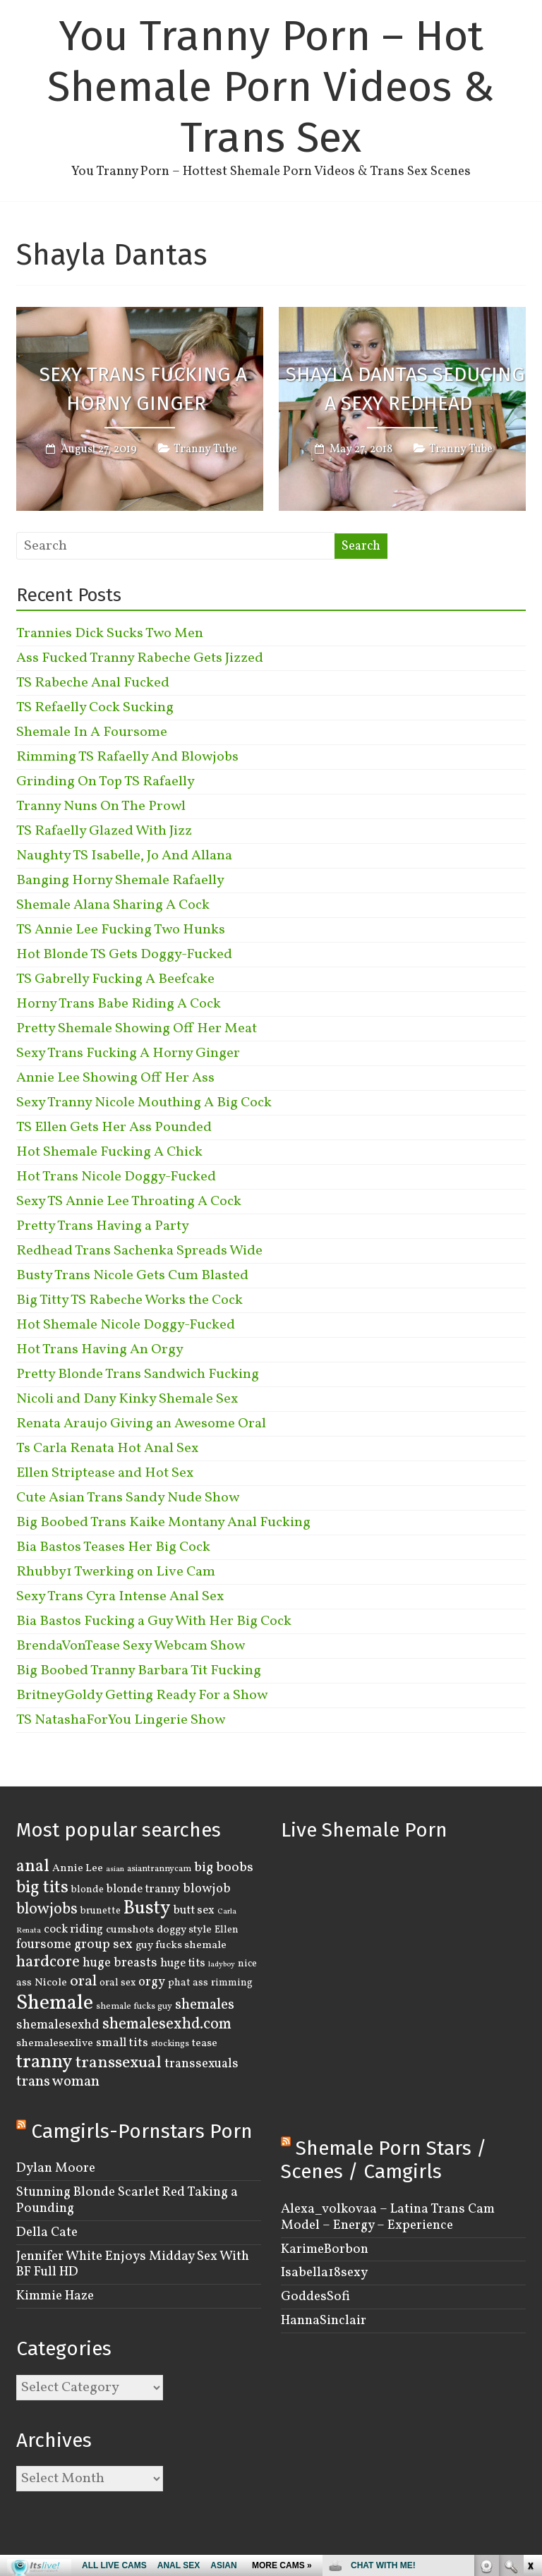  I want to click on TS Rafaelly Glazed With Jizz, so click(104, 831).